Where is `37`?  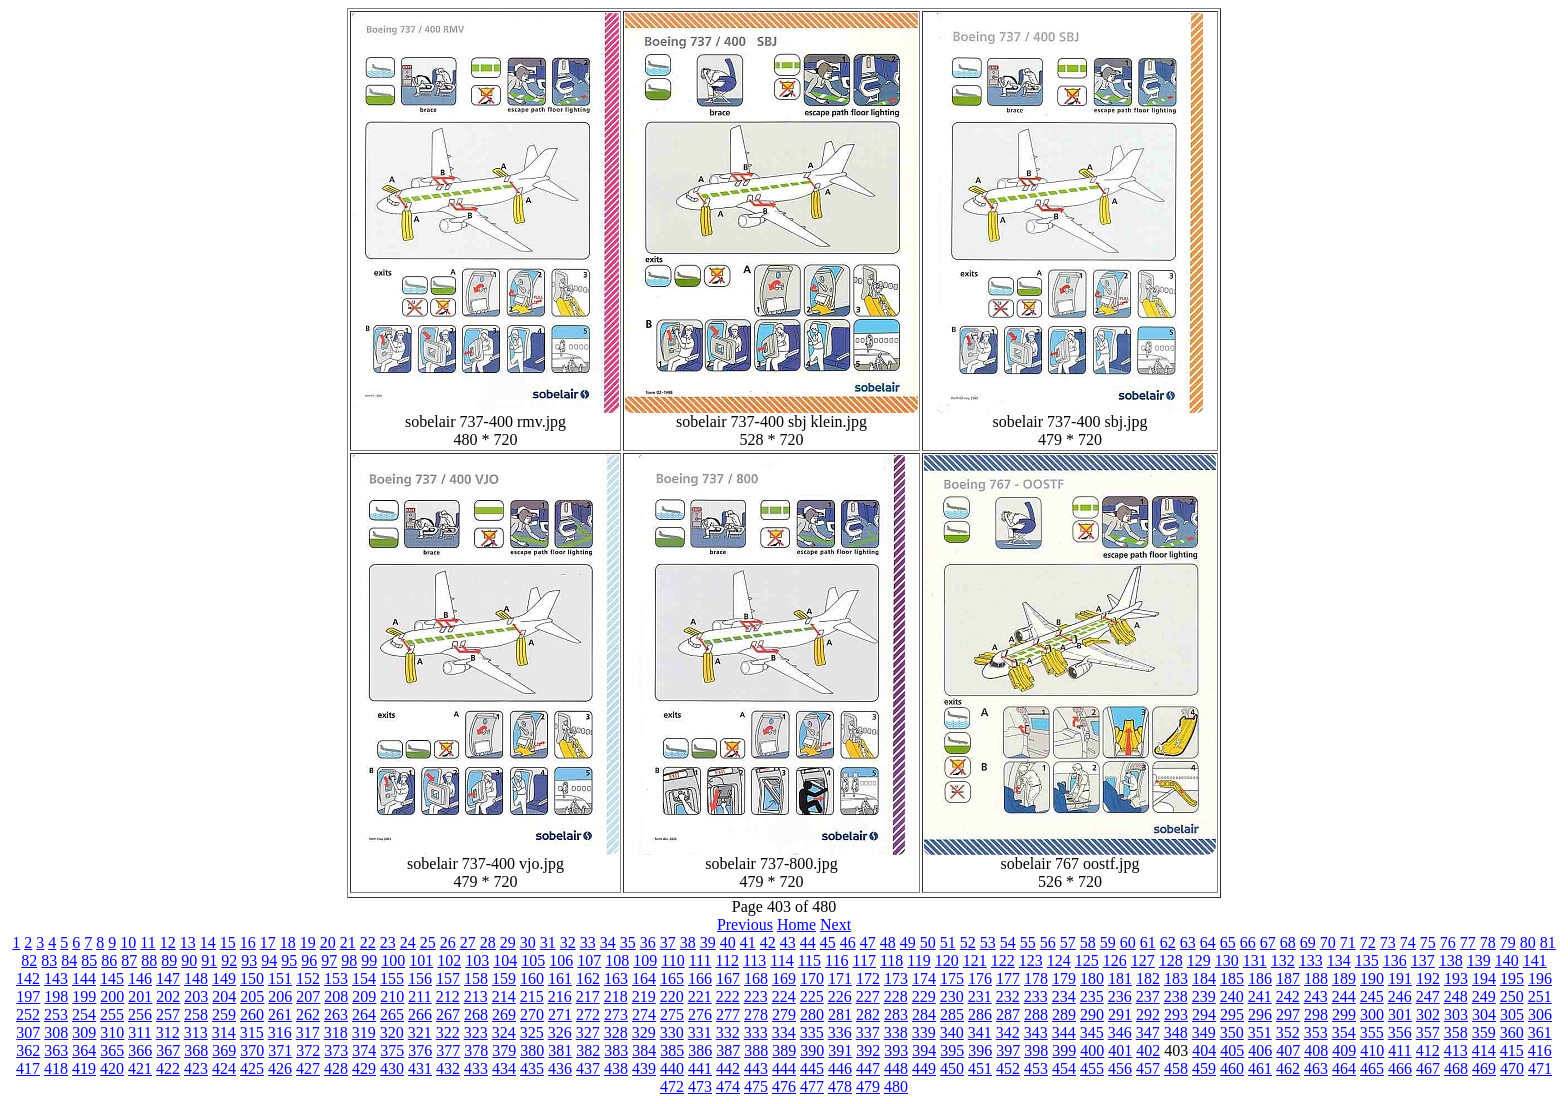
37 is located at coordinates (668, 942).